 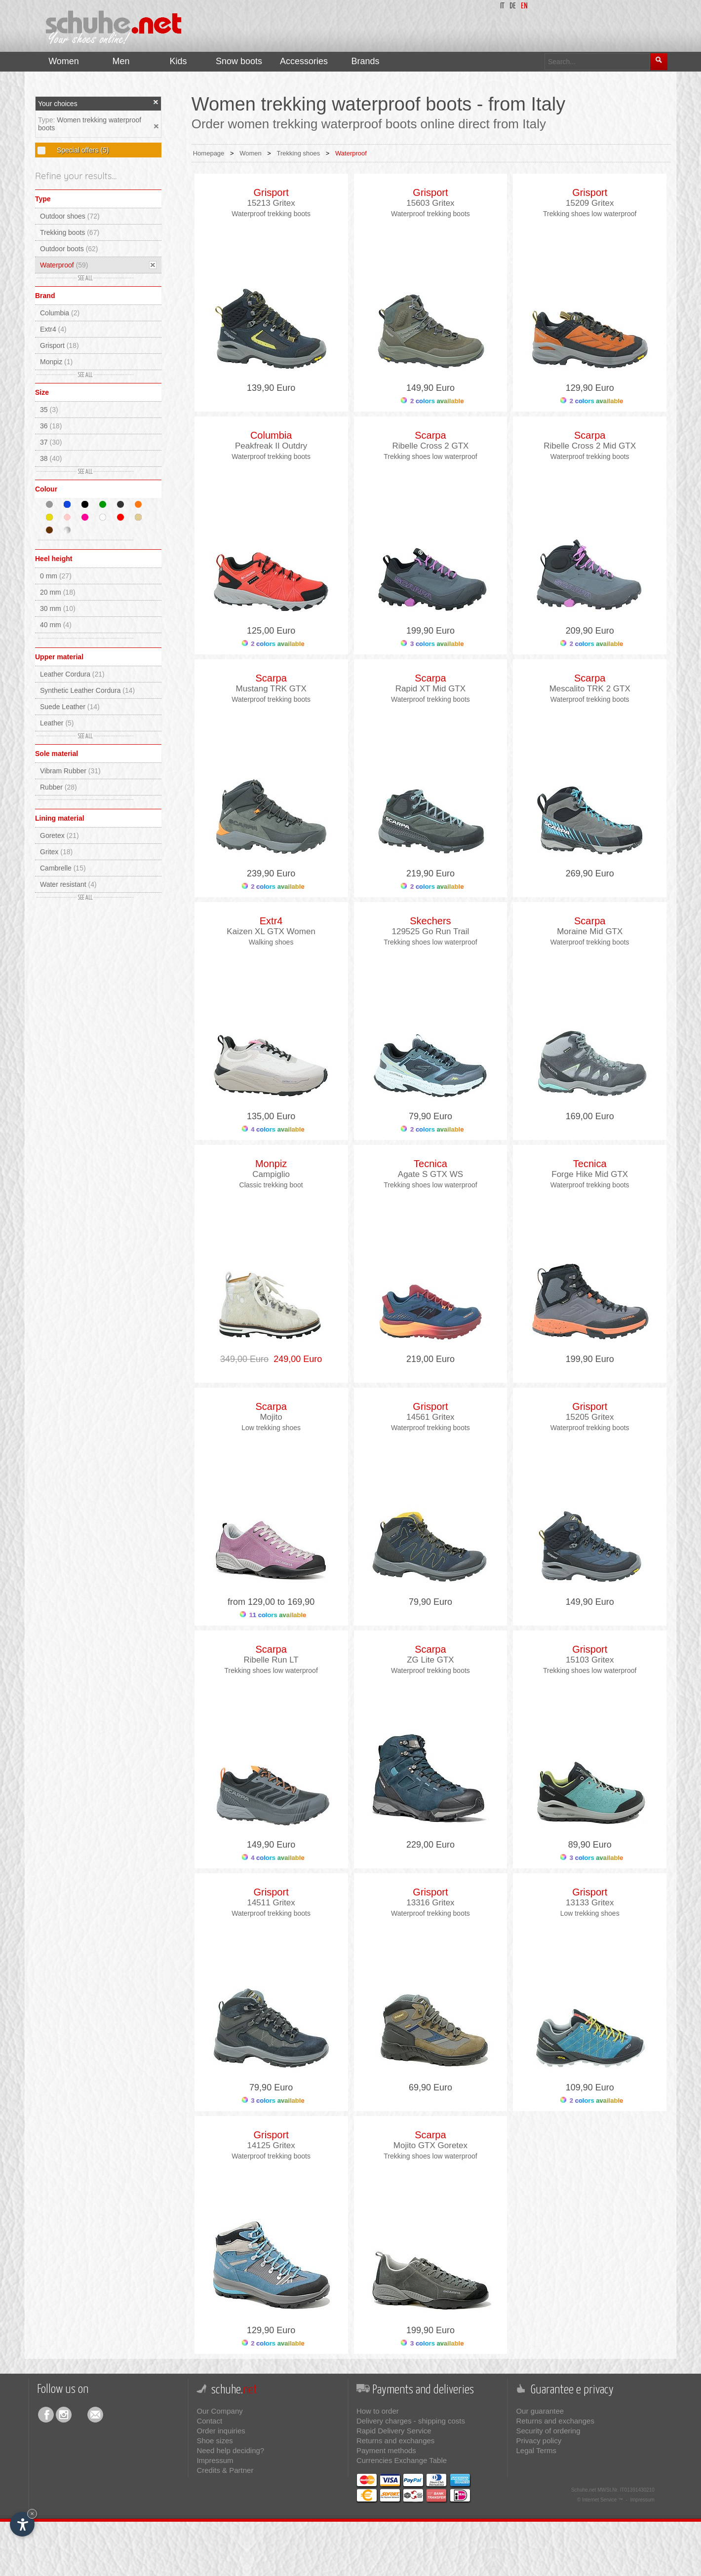 I want to click on 14125 Gritex, so click(x=271, y=2145).